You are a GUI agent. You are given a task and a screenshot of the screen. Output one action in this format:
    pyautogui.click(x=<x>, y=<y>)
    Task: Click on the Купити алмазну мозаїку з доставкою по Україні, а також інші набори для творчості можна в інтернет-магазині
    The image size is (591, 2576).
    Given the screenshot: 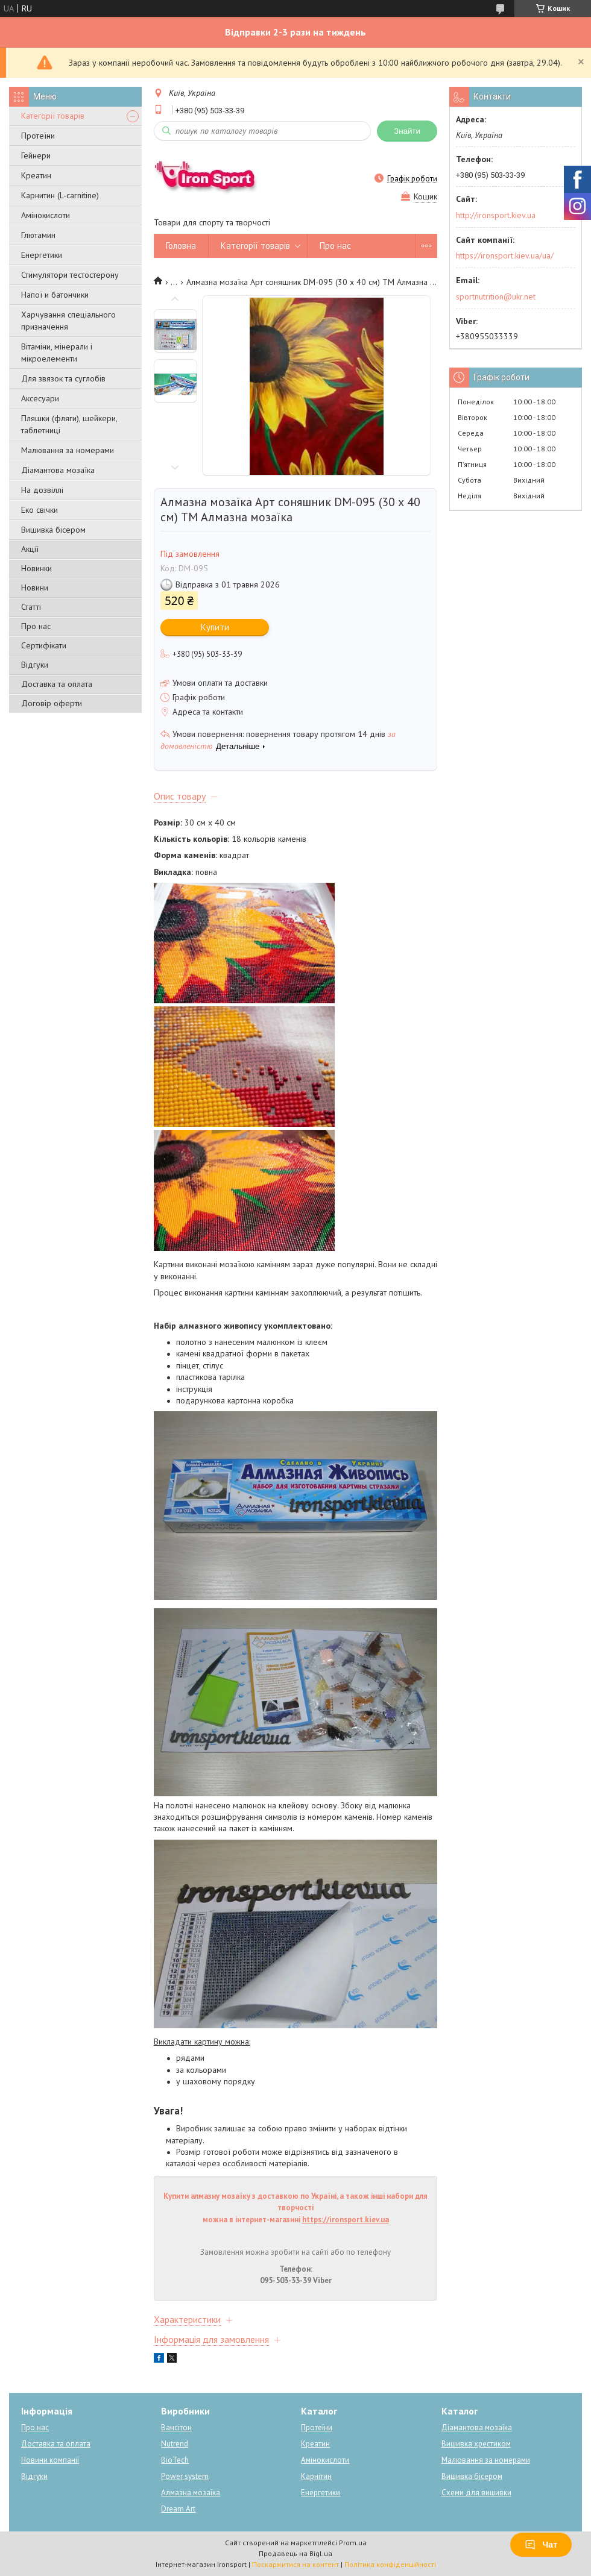 What is the action you would take?
    pyautogui.click(x=295, y=2208)
    